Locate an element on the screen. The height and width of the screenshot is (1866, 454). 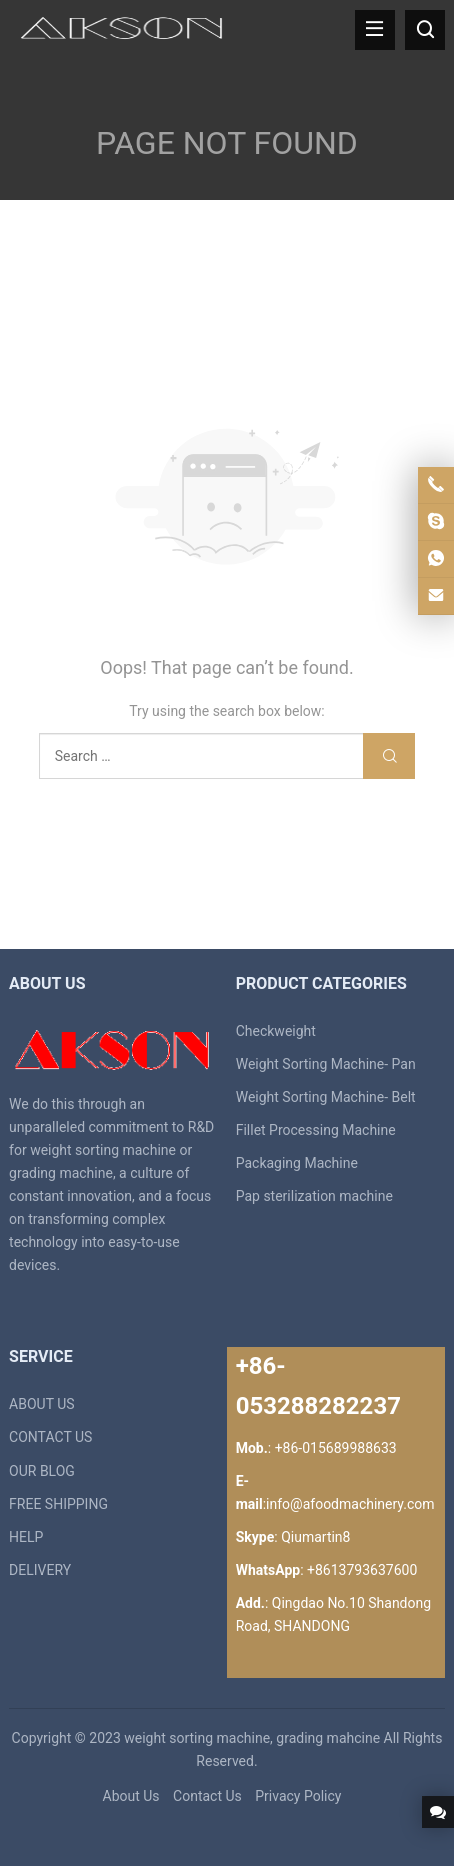
DELIVERY is located at coordinates (40, 1570).